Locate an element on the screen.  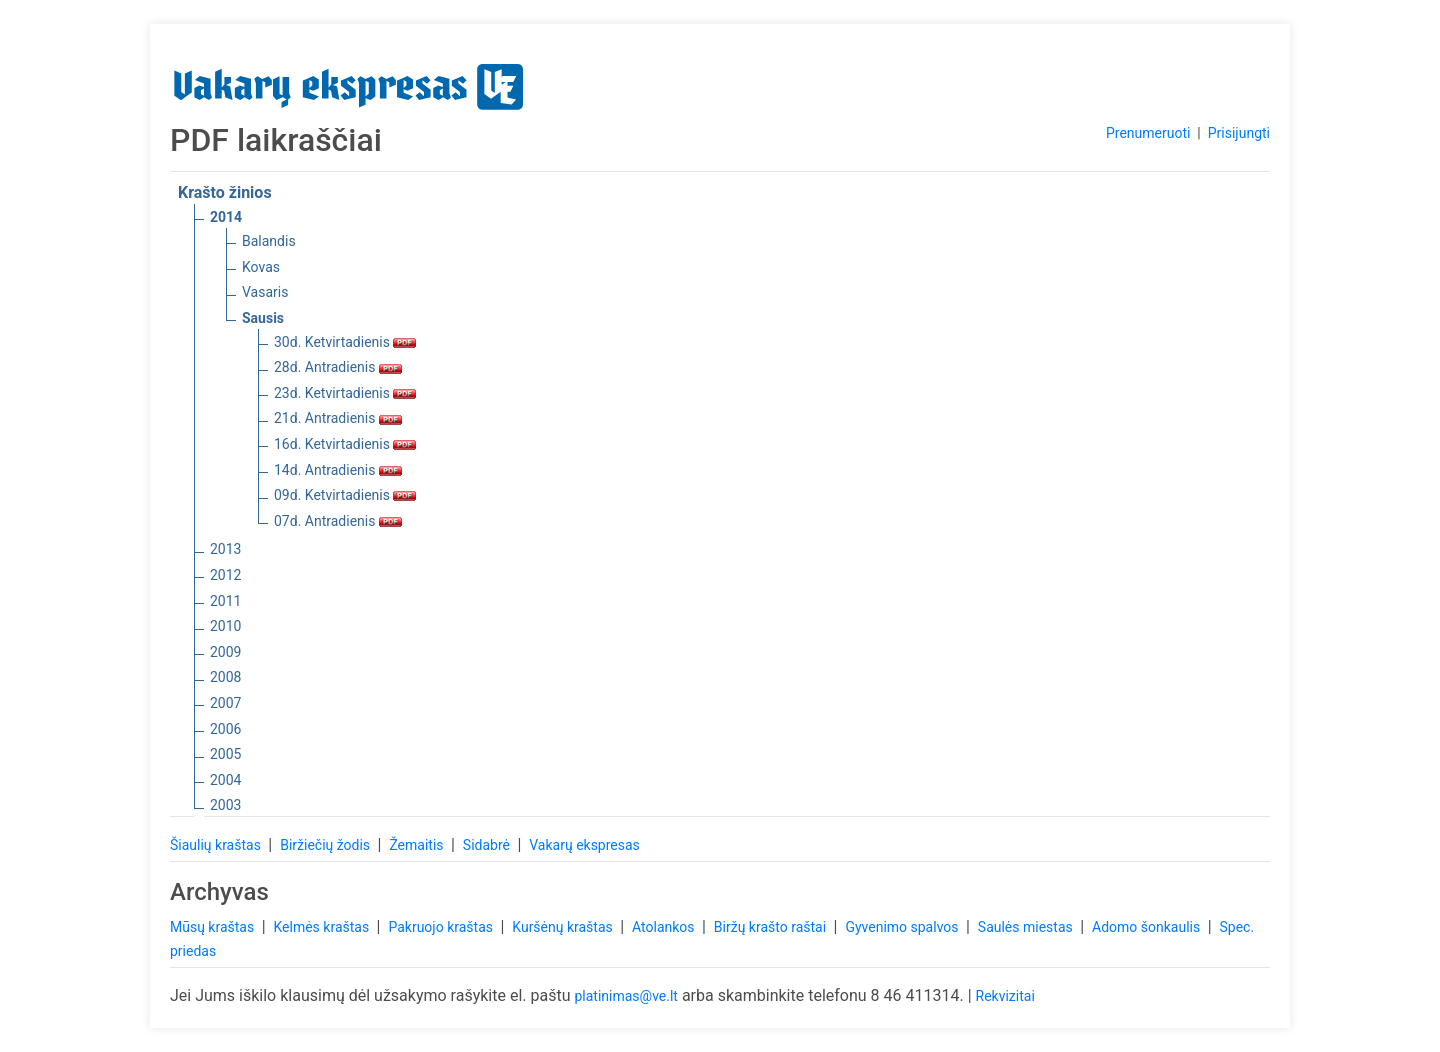
Vakarų ekspresas is located at coordinates (584, 845).